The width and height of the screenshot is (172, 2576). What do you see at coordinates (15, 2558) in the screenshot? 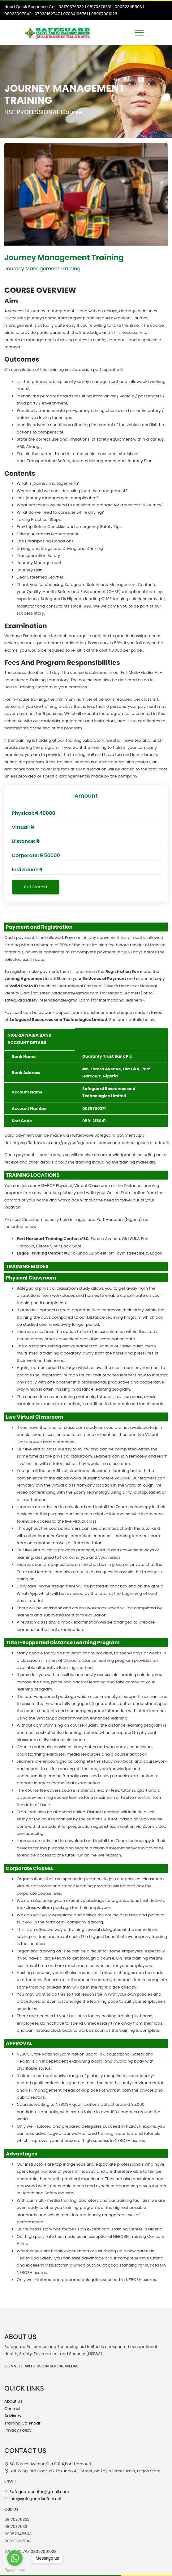
I see `[Go to whatsapp]` at bounding box center [15, 2558].